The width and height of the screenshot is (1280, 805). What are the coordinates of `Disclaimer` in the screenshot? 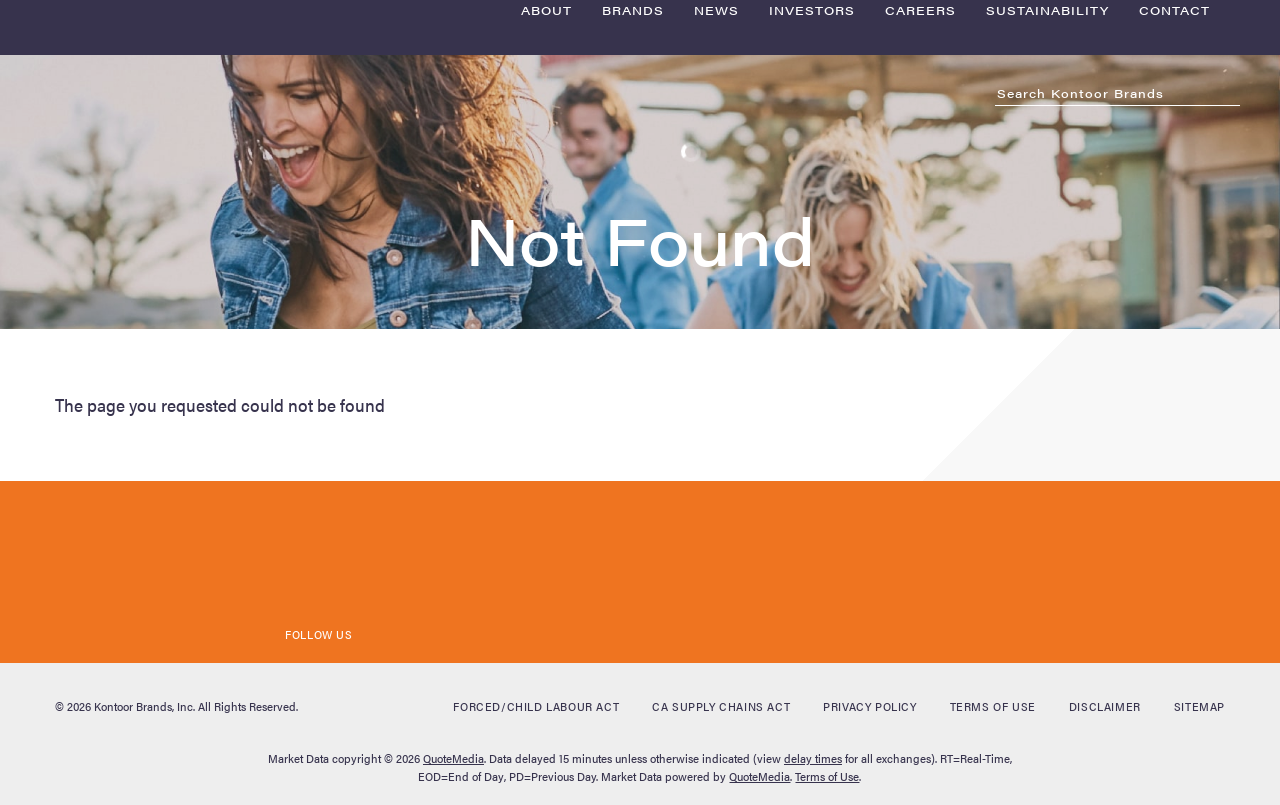 It's located at (1105, 706).